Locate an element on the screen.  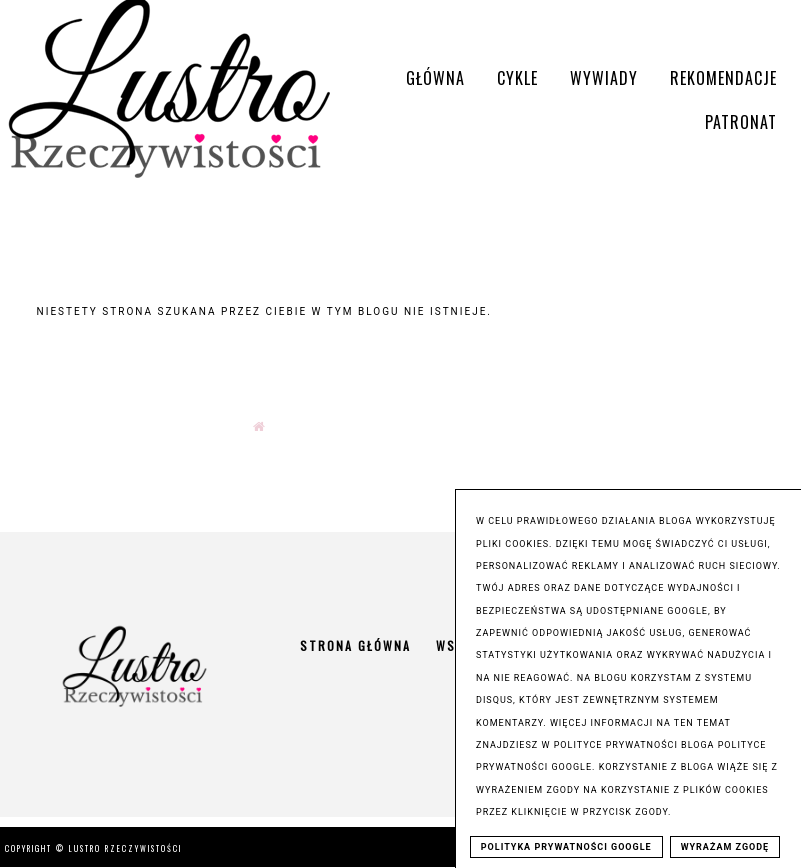
Lustro Rzeczywistości is located at coordinates (125, 848).